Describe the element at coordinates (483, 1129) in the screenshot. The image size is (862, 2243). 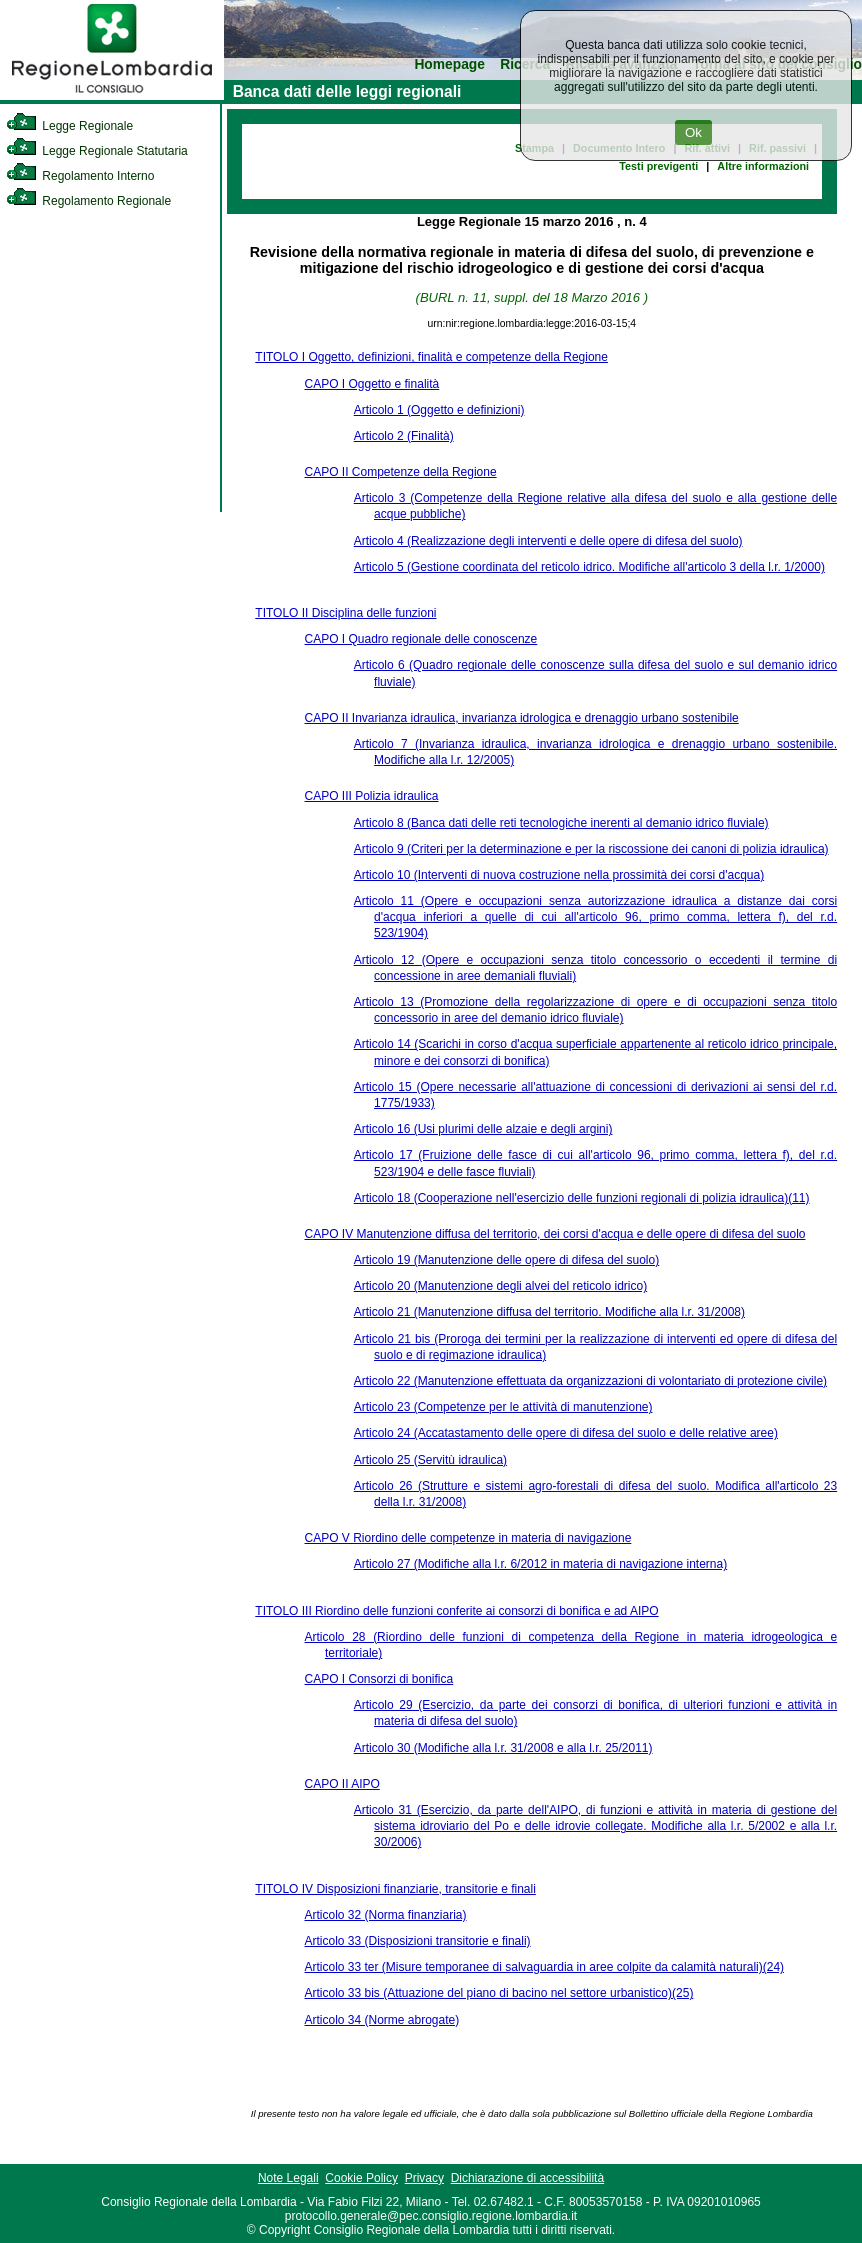
I see `Articolo 16 (Usi plurimi delle alzaie e degli argini)` at that location.